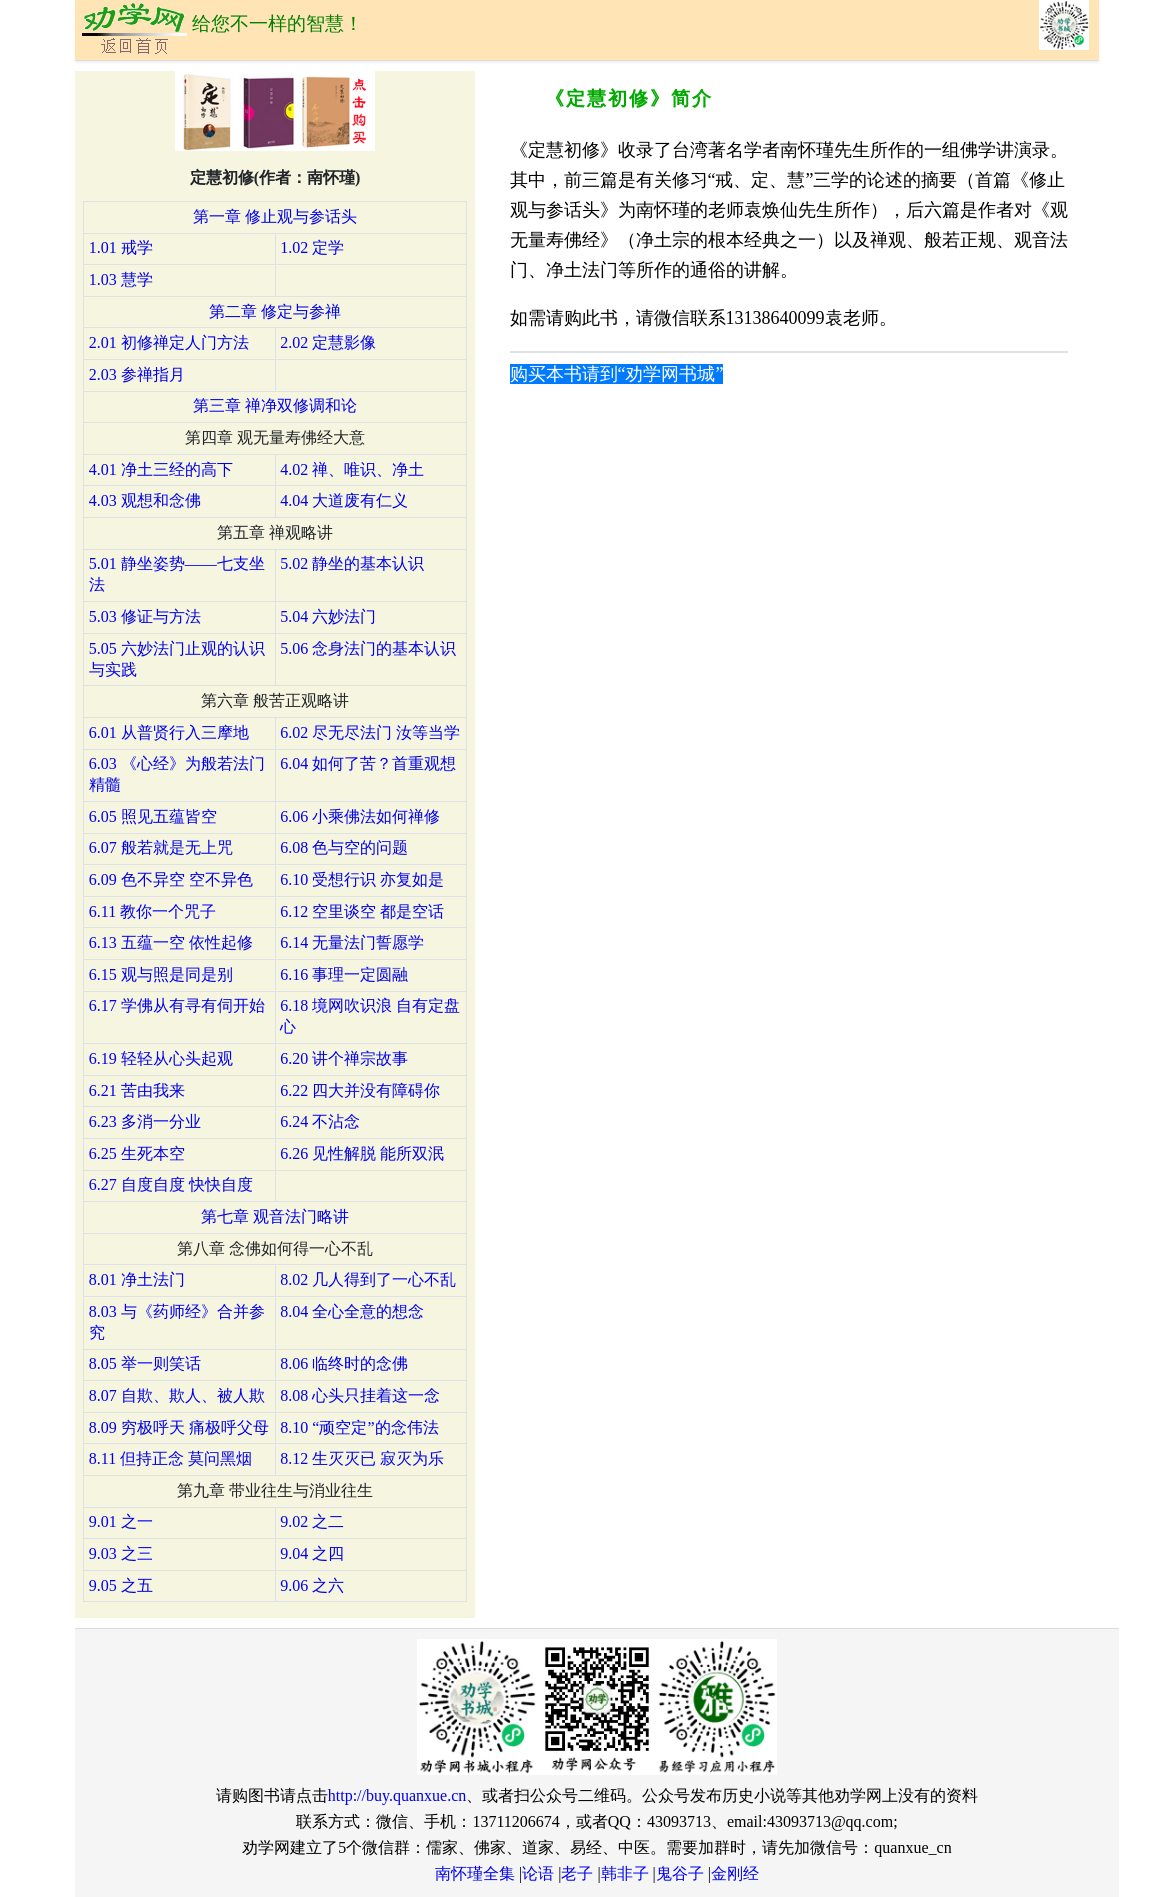 The width and height of the screenshot is (1174, 1897). What do you see at coordinates (137, 1153) in the screenshot?
I see `6.25 生死本空` at bounding box center [137, 1153].